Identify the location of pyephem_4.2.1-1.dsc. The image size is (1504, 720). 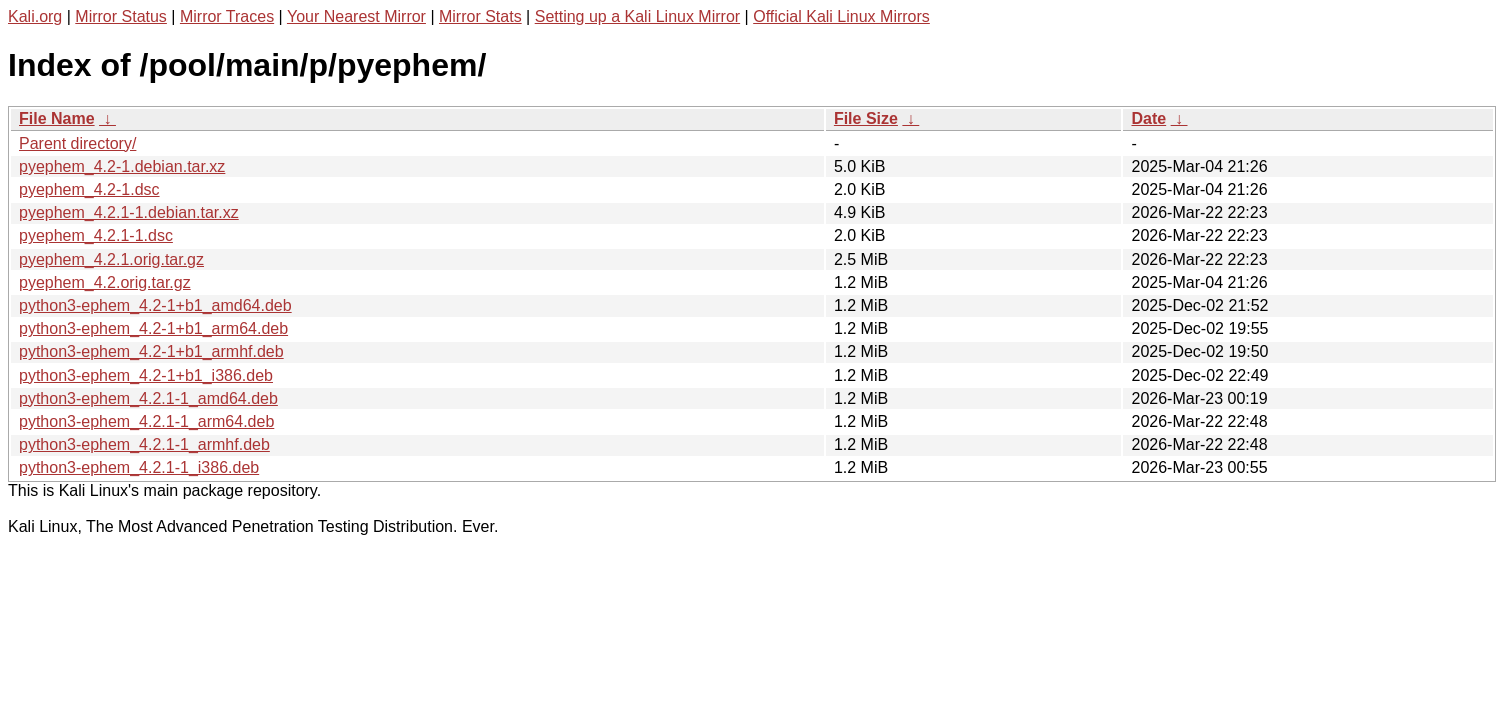
(96, 235).